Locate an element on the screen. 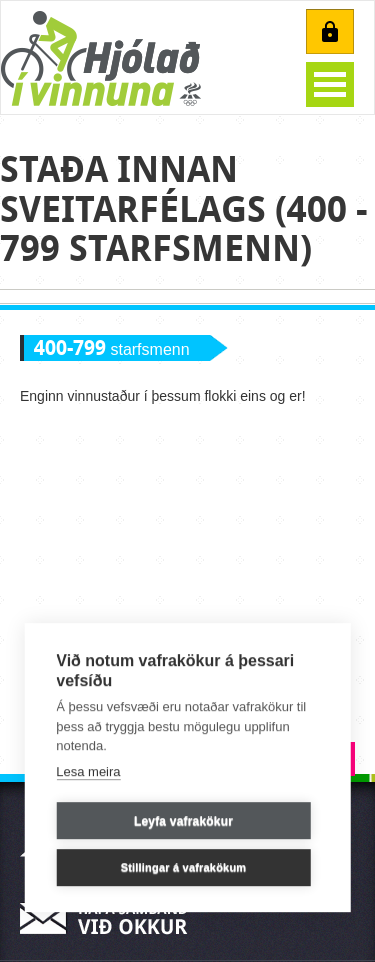 The height and width of the screenshot is (962, 375). Hafa samband is located at coordinates (110, 918).